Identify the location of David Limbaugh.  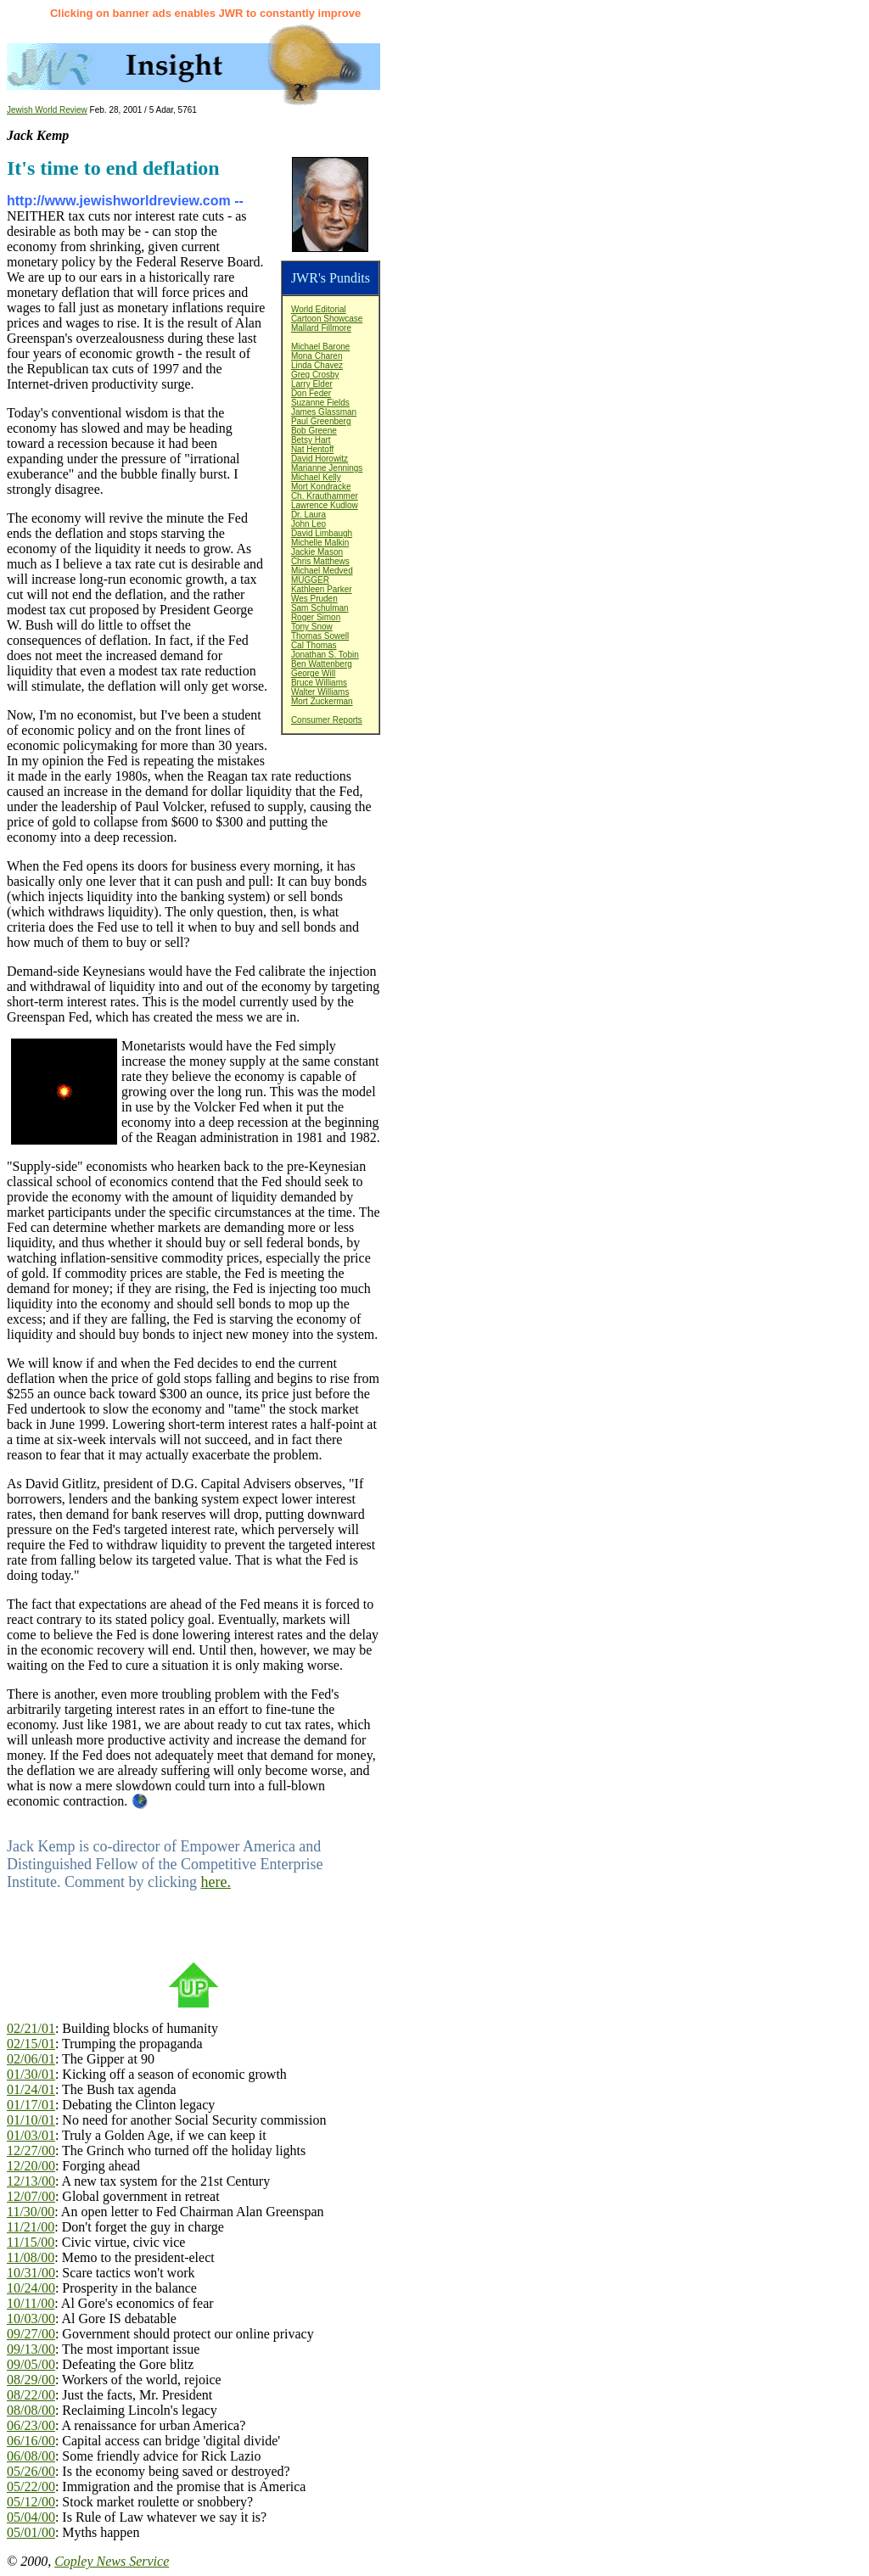
(321, 533).